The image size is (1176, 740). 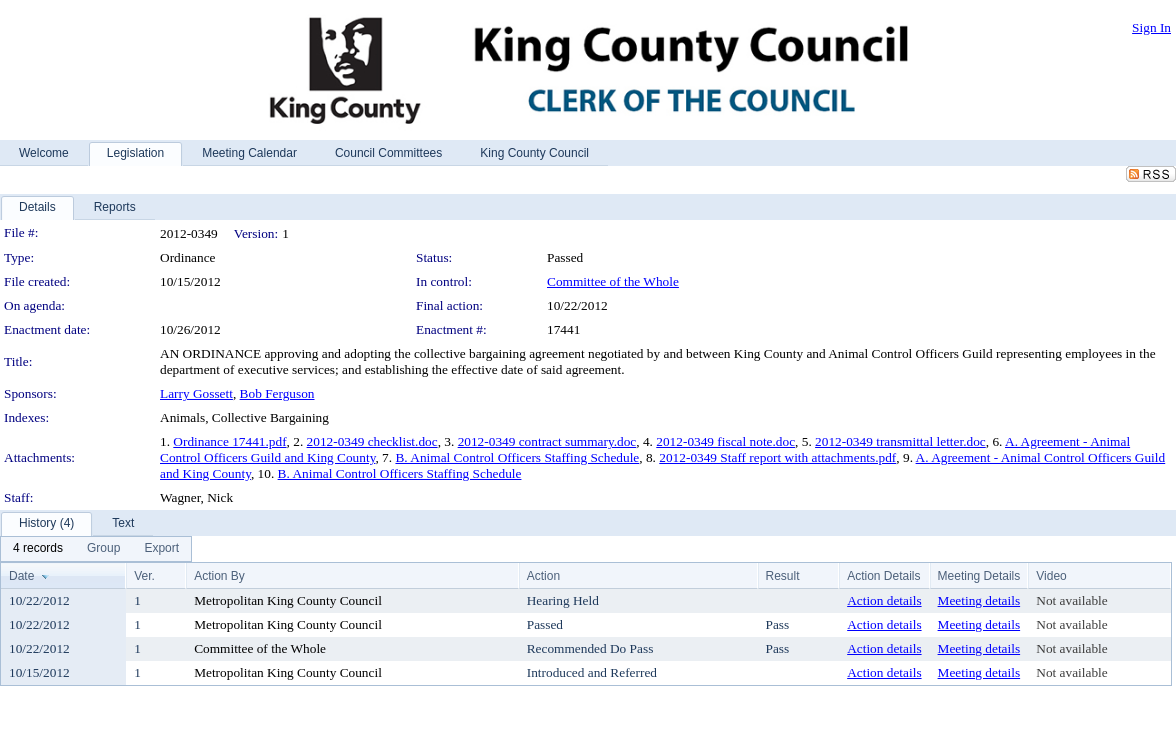 I want to click on Committee of the Whole, so click(x=613, y=281).